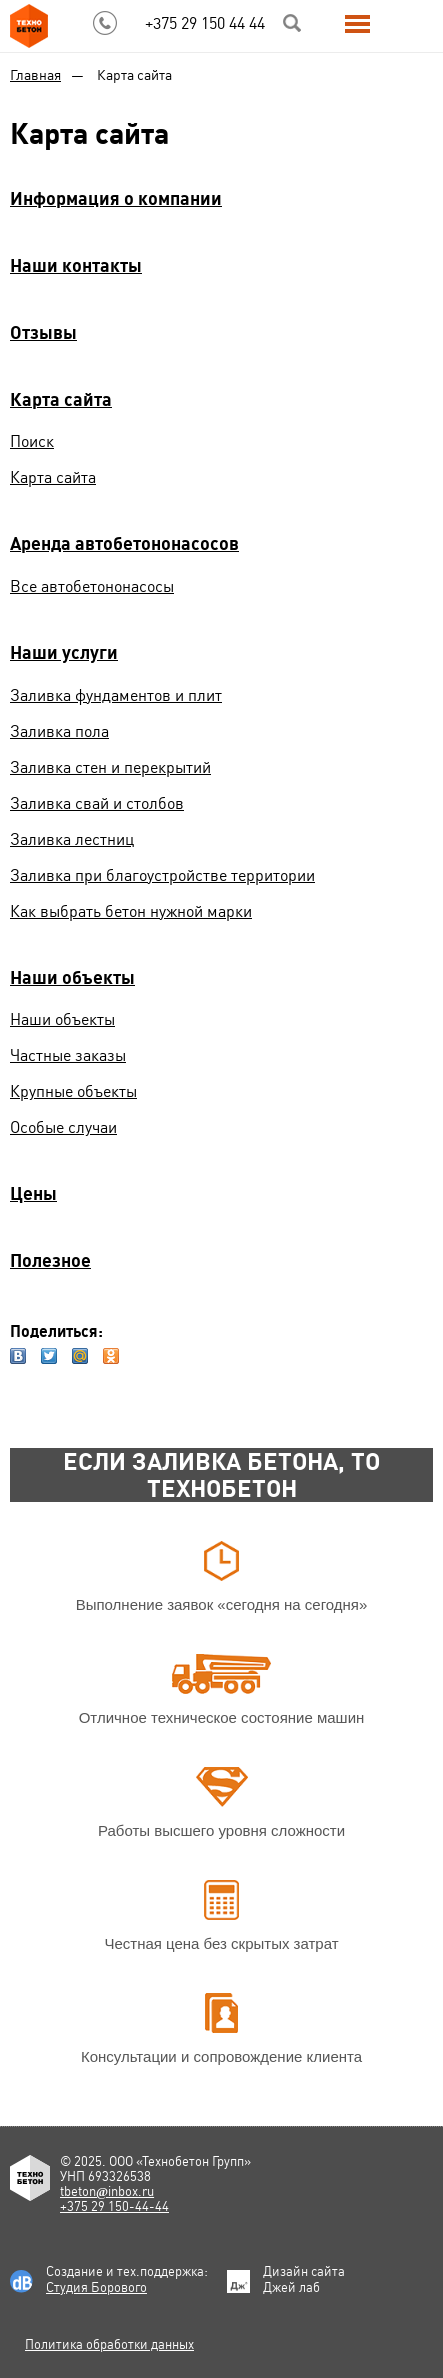 The width and height of the screenshot is (443, 2378). Describe the element at coordinates (32, 441) in the screenshot. I see `Поиск` at that location.